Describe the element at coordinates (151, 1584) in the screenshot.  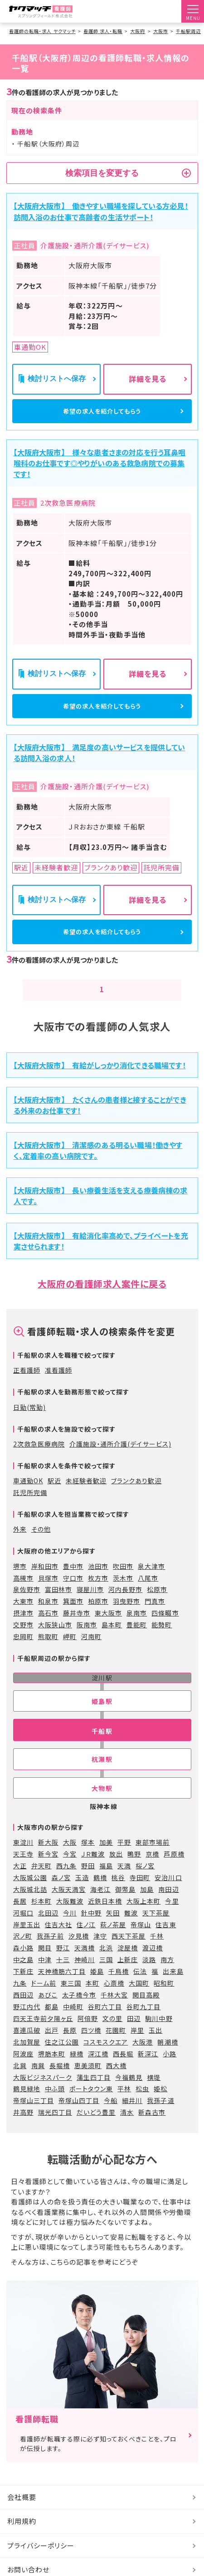
I see `泉大津市` at that location.